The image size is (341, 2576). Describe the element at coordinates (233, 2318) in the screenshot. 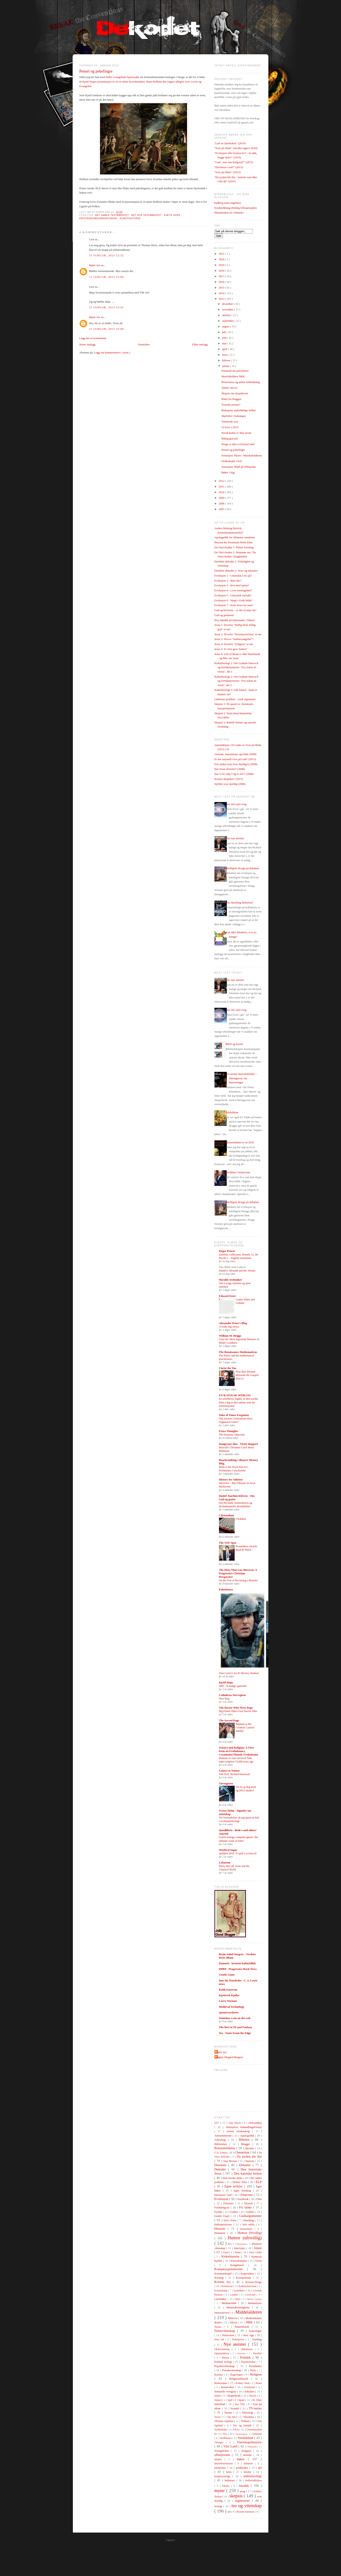

I see `Minerva` at that location.